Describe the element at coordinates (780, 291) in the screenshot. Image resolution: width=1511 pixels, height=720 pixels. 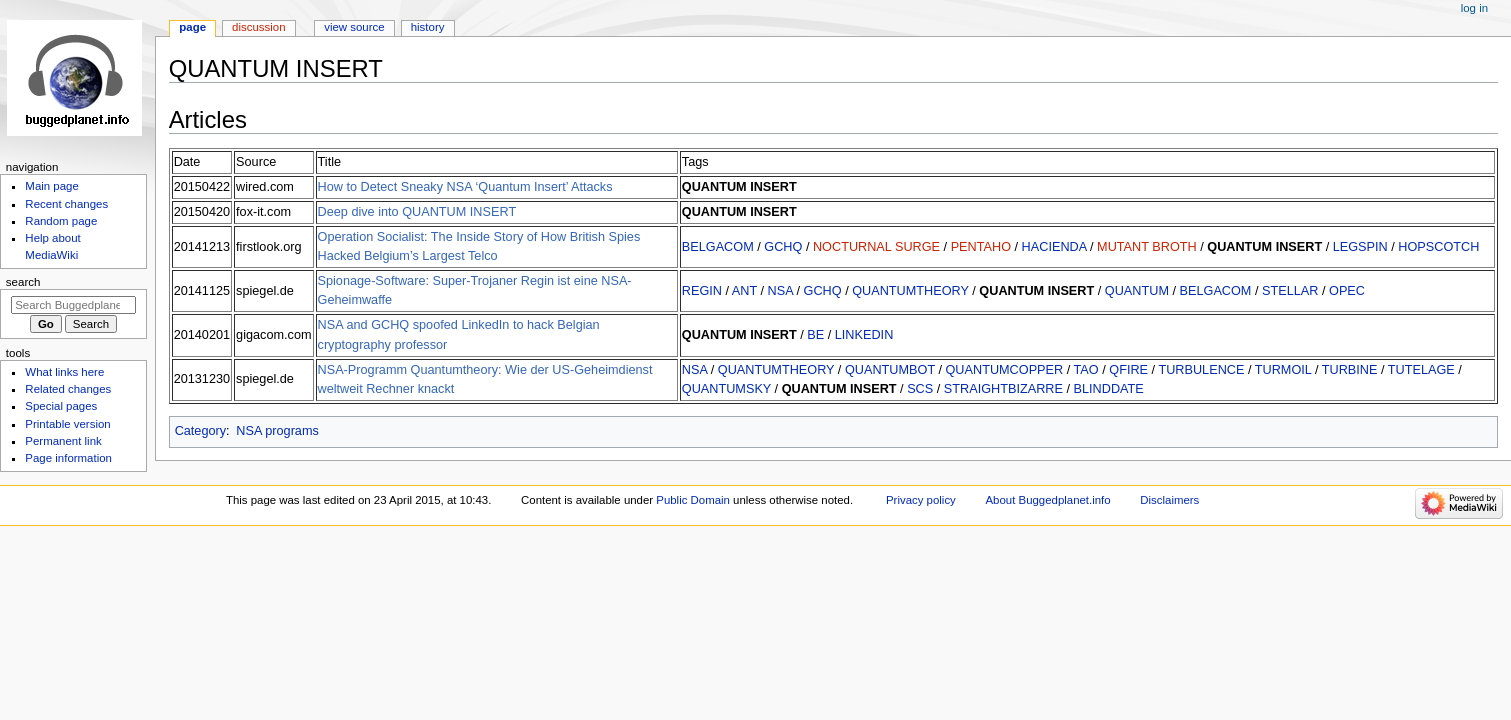
I see `NSA` at that location.